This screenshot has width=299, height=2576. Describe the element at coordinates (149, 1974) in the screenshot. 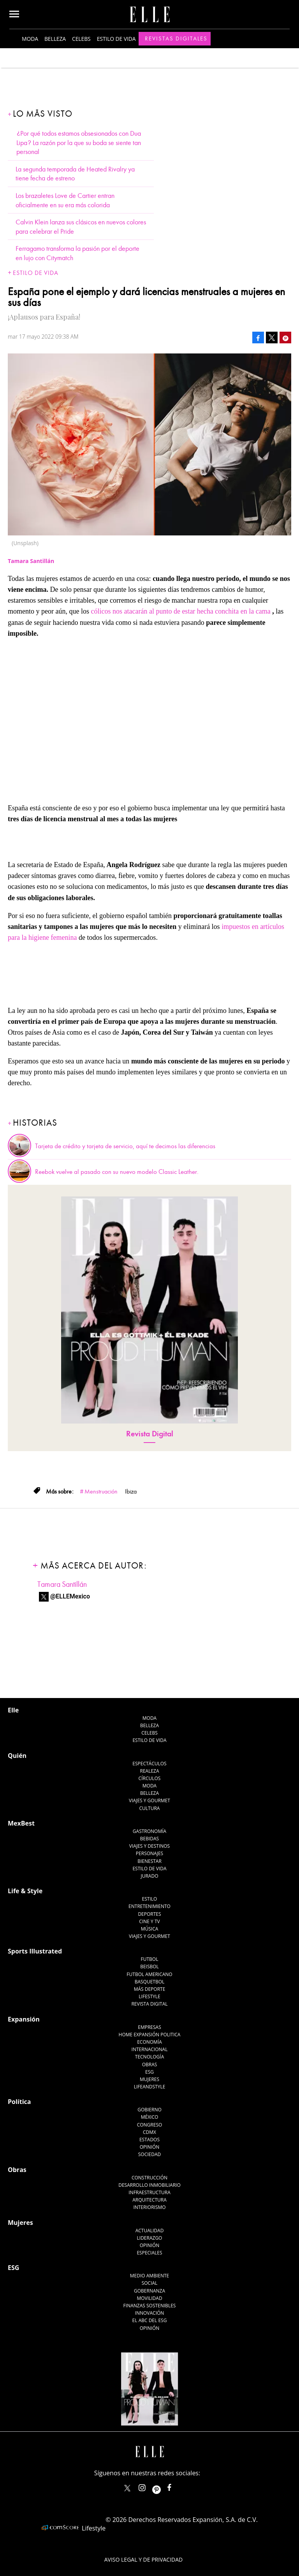

I see `Futbol Americano` at that location.